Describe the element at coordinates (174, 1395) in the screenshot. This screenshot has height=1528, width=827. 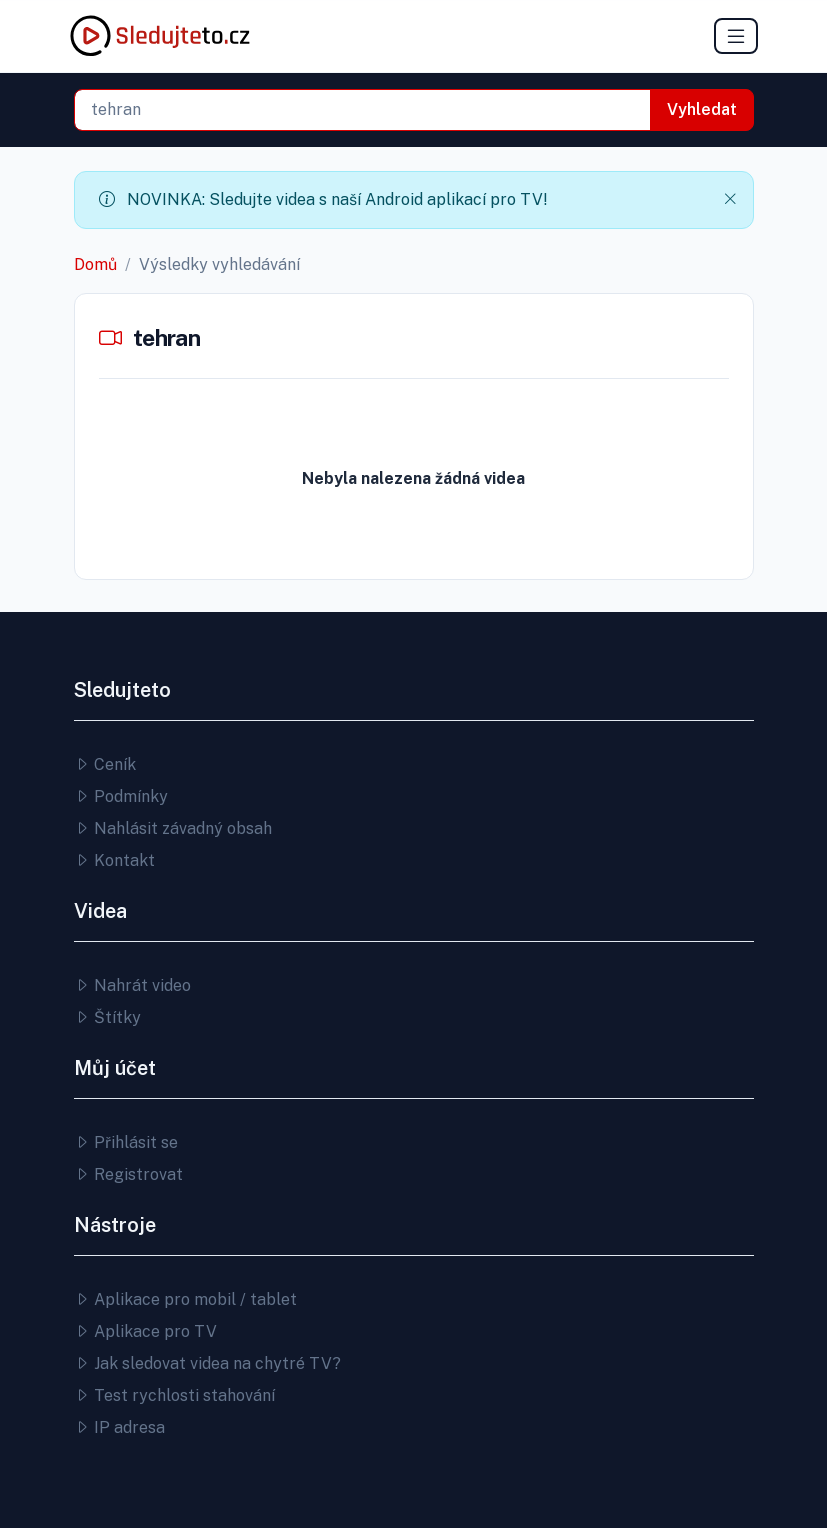
I see `Test rychlosti stahování` at that location.